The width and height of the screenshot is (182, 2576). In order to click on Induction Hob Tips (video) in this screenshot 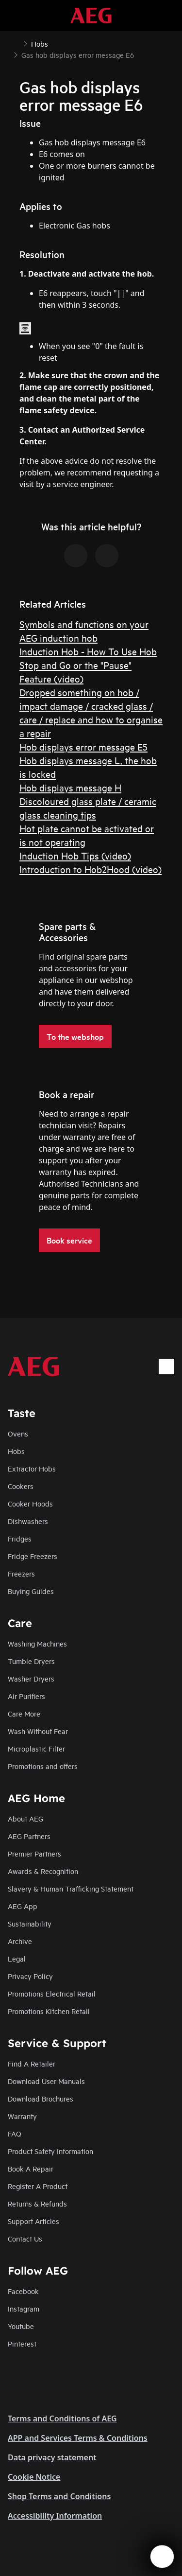, I will do `click(75, 855)`.